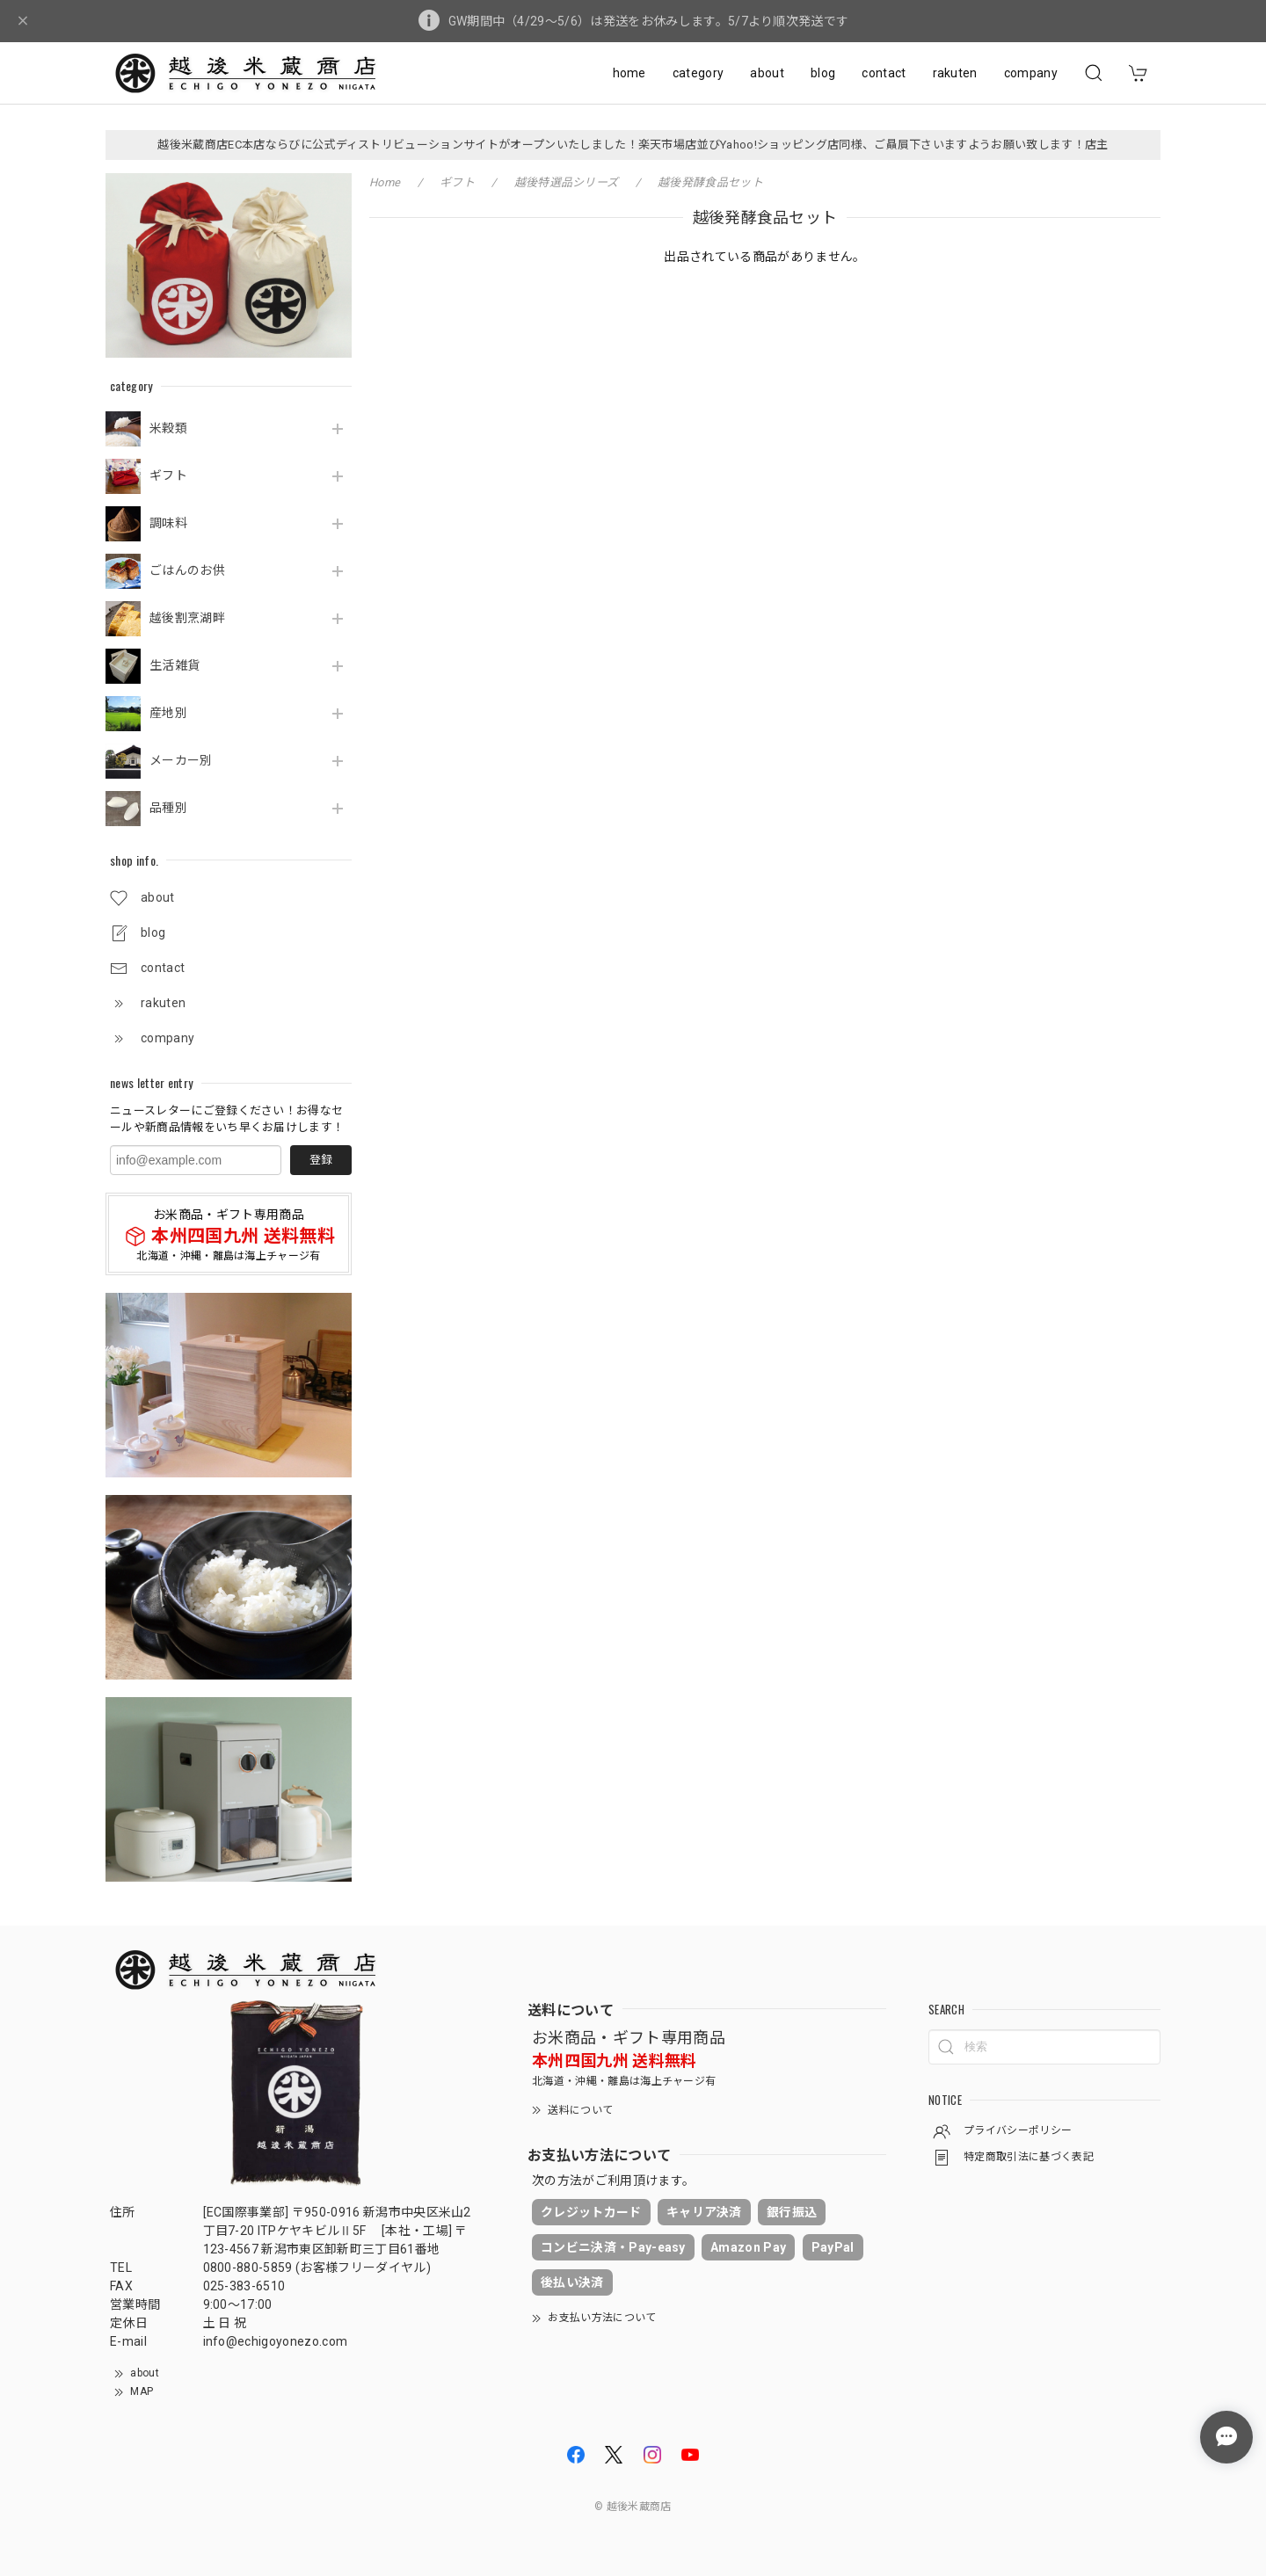 This screenshot has height=2576, width=1266. Describe the element at coordinates (629, 73) in the screenshot. I see `home` at that location.